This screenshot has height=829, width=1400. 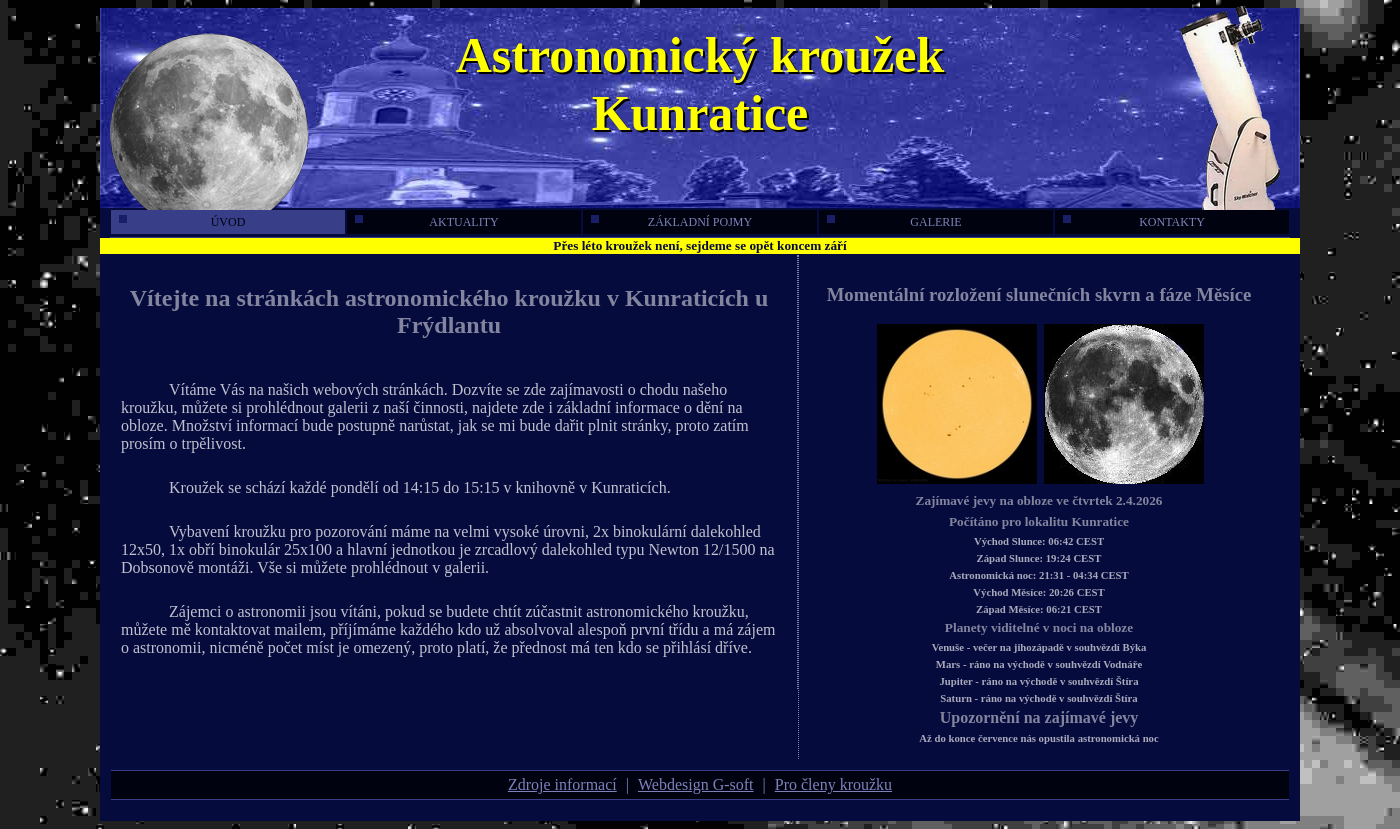 I want to click on aktuality, so click(x=427, y=222).